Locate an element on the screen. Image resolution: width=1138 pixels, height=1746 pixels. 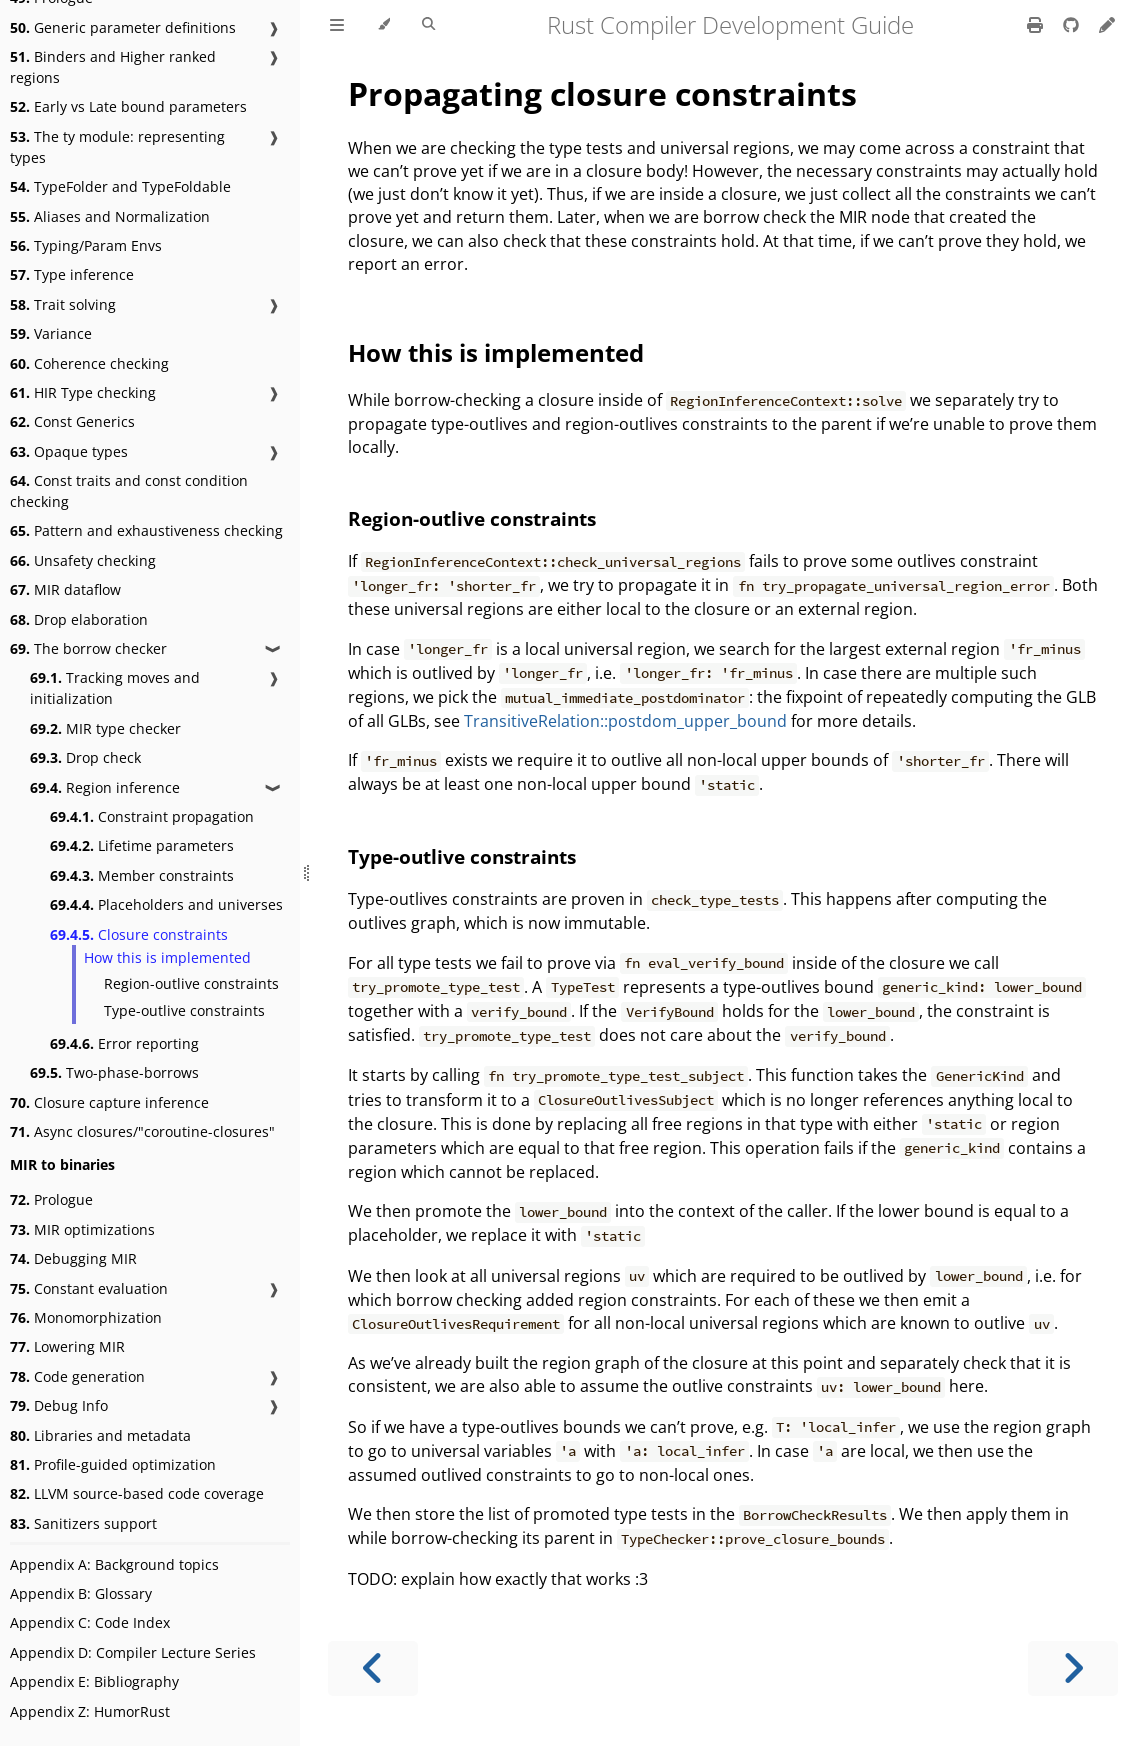
Appendix C: Code Index is located at coordinates (90, 1622).